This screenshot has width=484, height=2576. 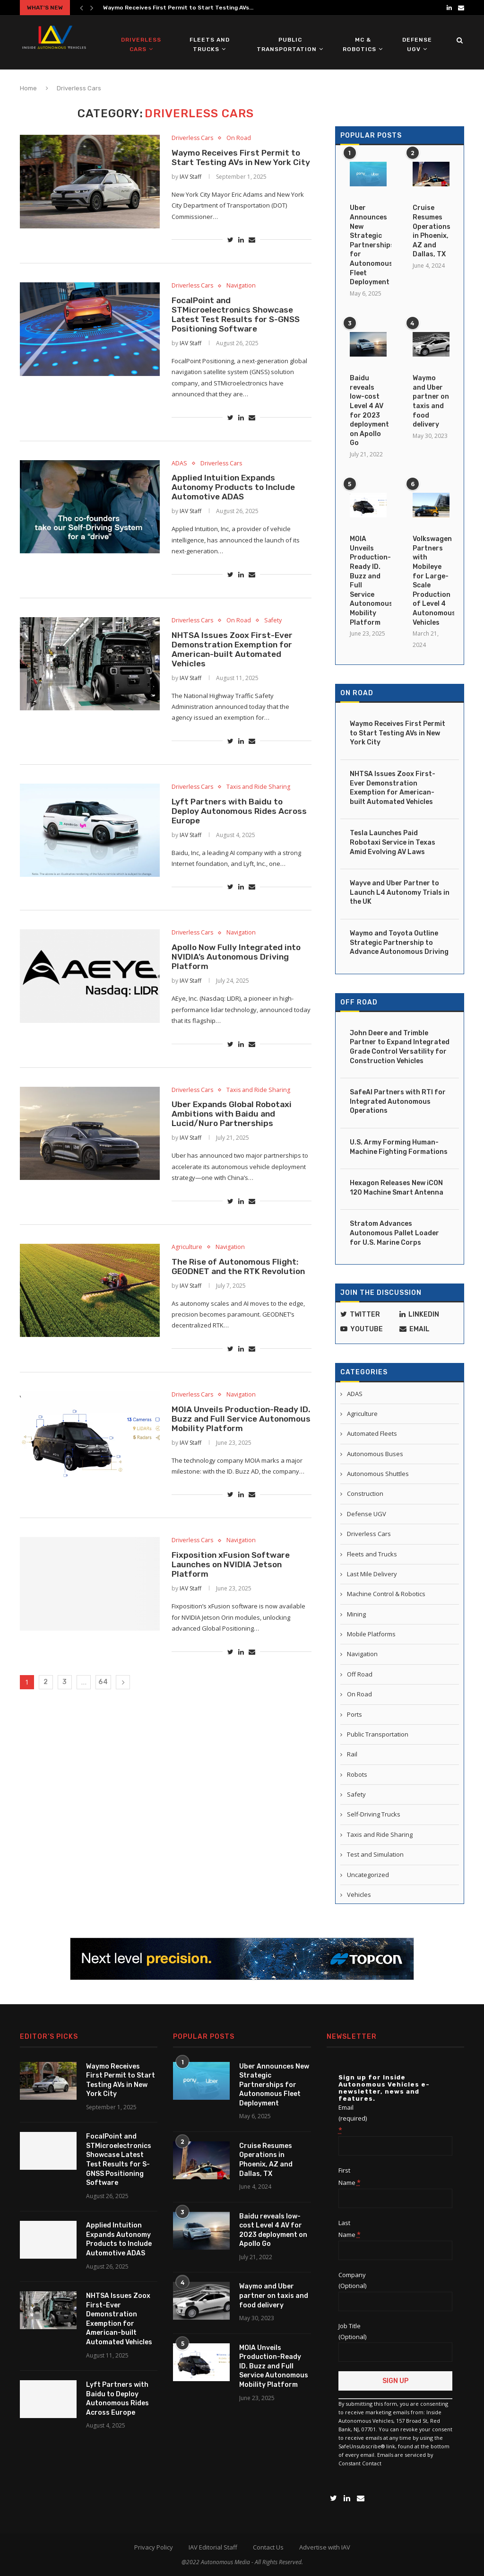 What do you see at coordinates (372, 1433) in the screenshot?
I see `Automated Fleets` at bounding box center [372, 1433].